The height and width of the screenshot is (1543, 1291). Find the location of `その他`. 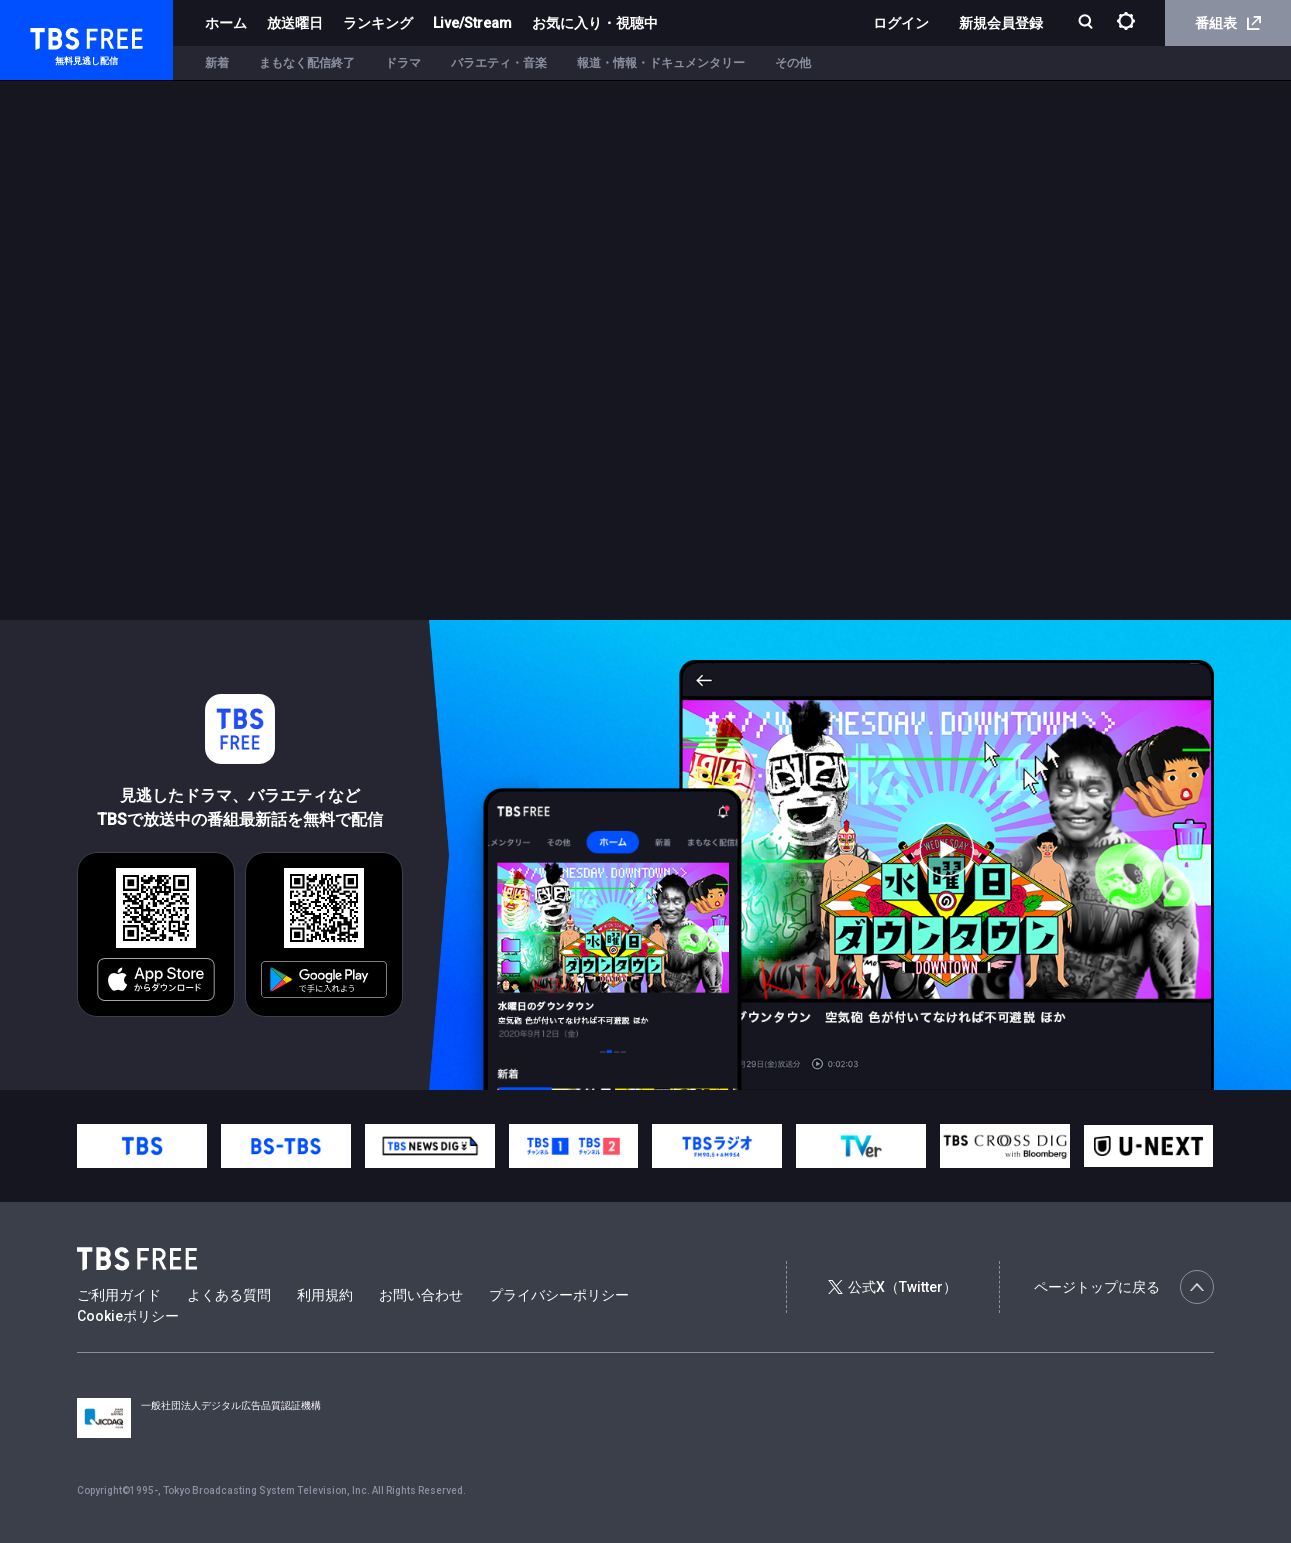

その他 is located at coordinates (793, 63).